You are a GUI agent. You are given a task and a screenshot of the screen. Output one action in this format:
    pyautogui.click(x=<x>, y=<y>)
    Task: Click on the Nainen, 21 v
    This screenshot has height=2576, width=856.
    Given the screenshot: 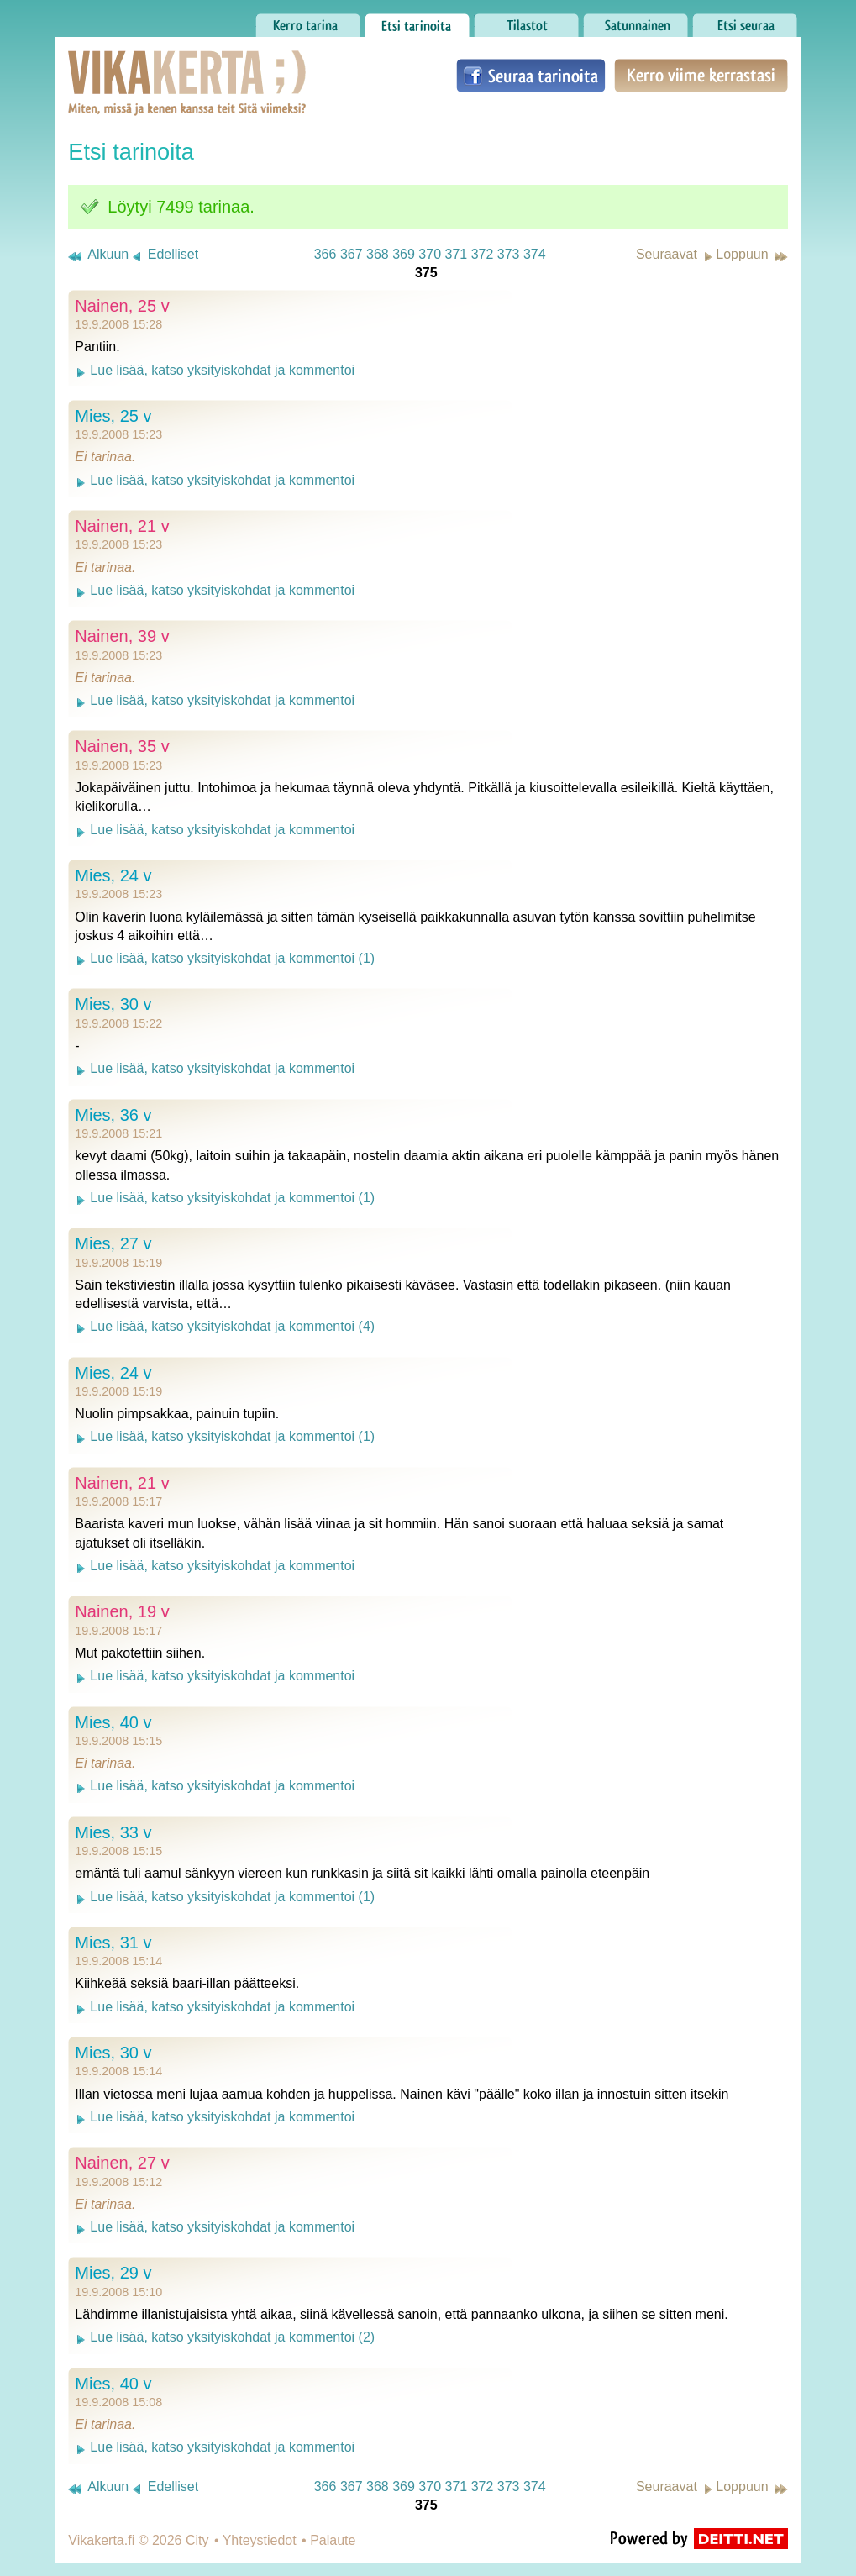 What is the action you would take?
    pyautogui.click(x=122, y=526)
    